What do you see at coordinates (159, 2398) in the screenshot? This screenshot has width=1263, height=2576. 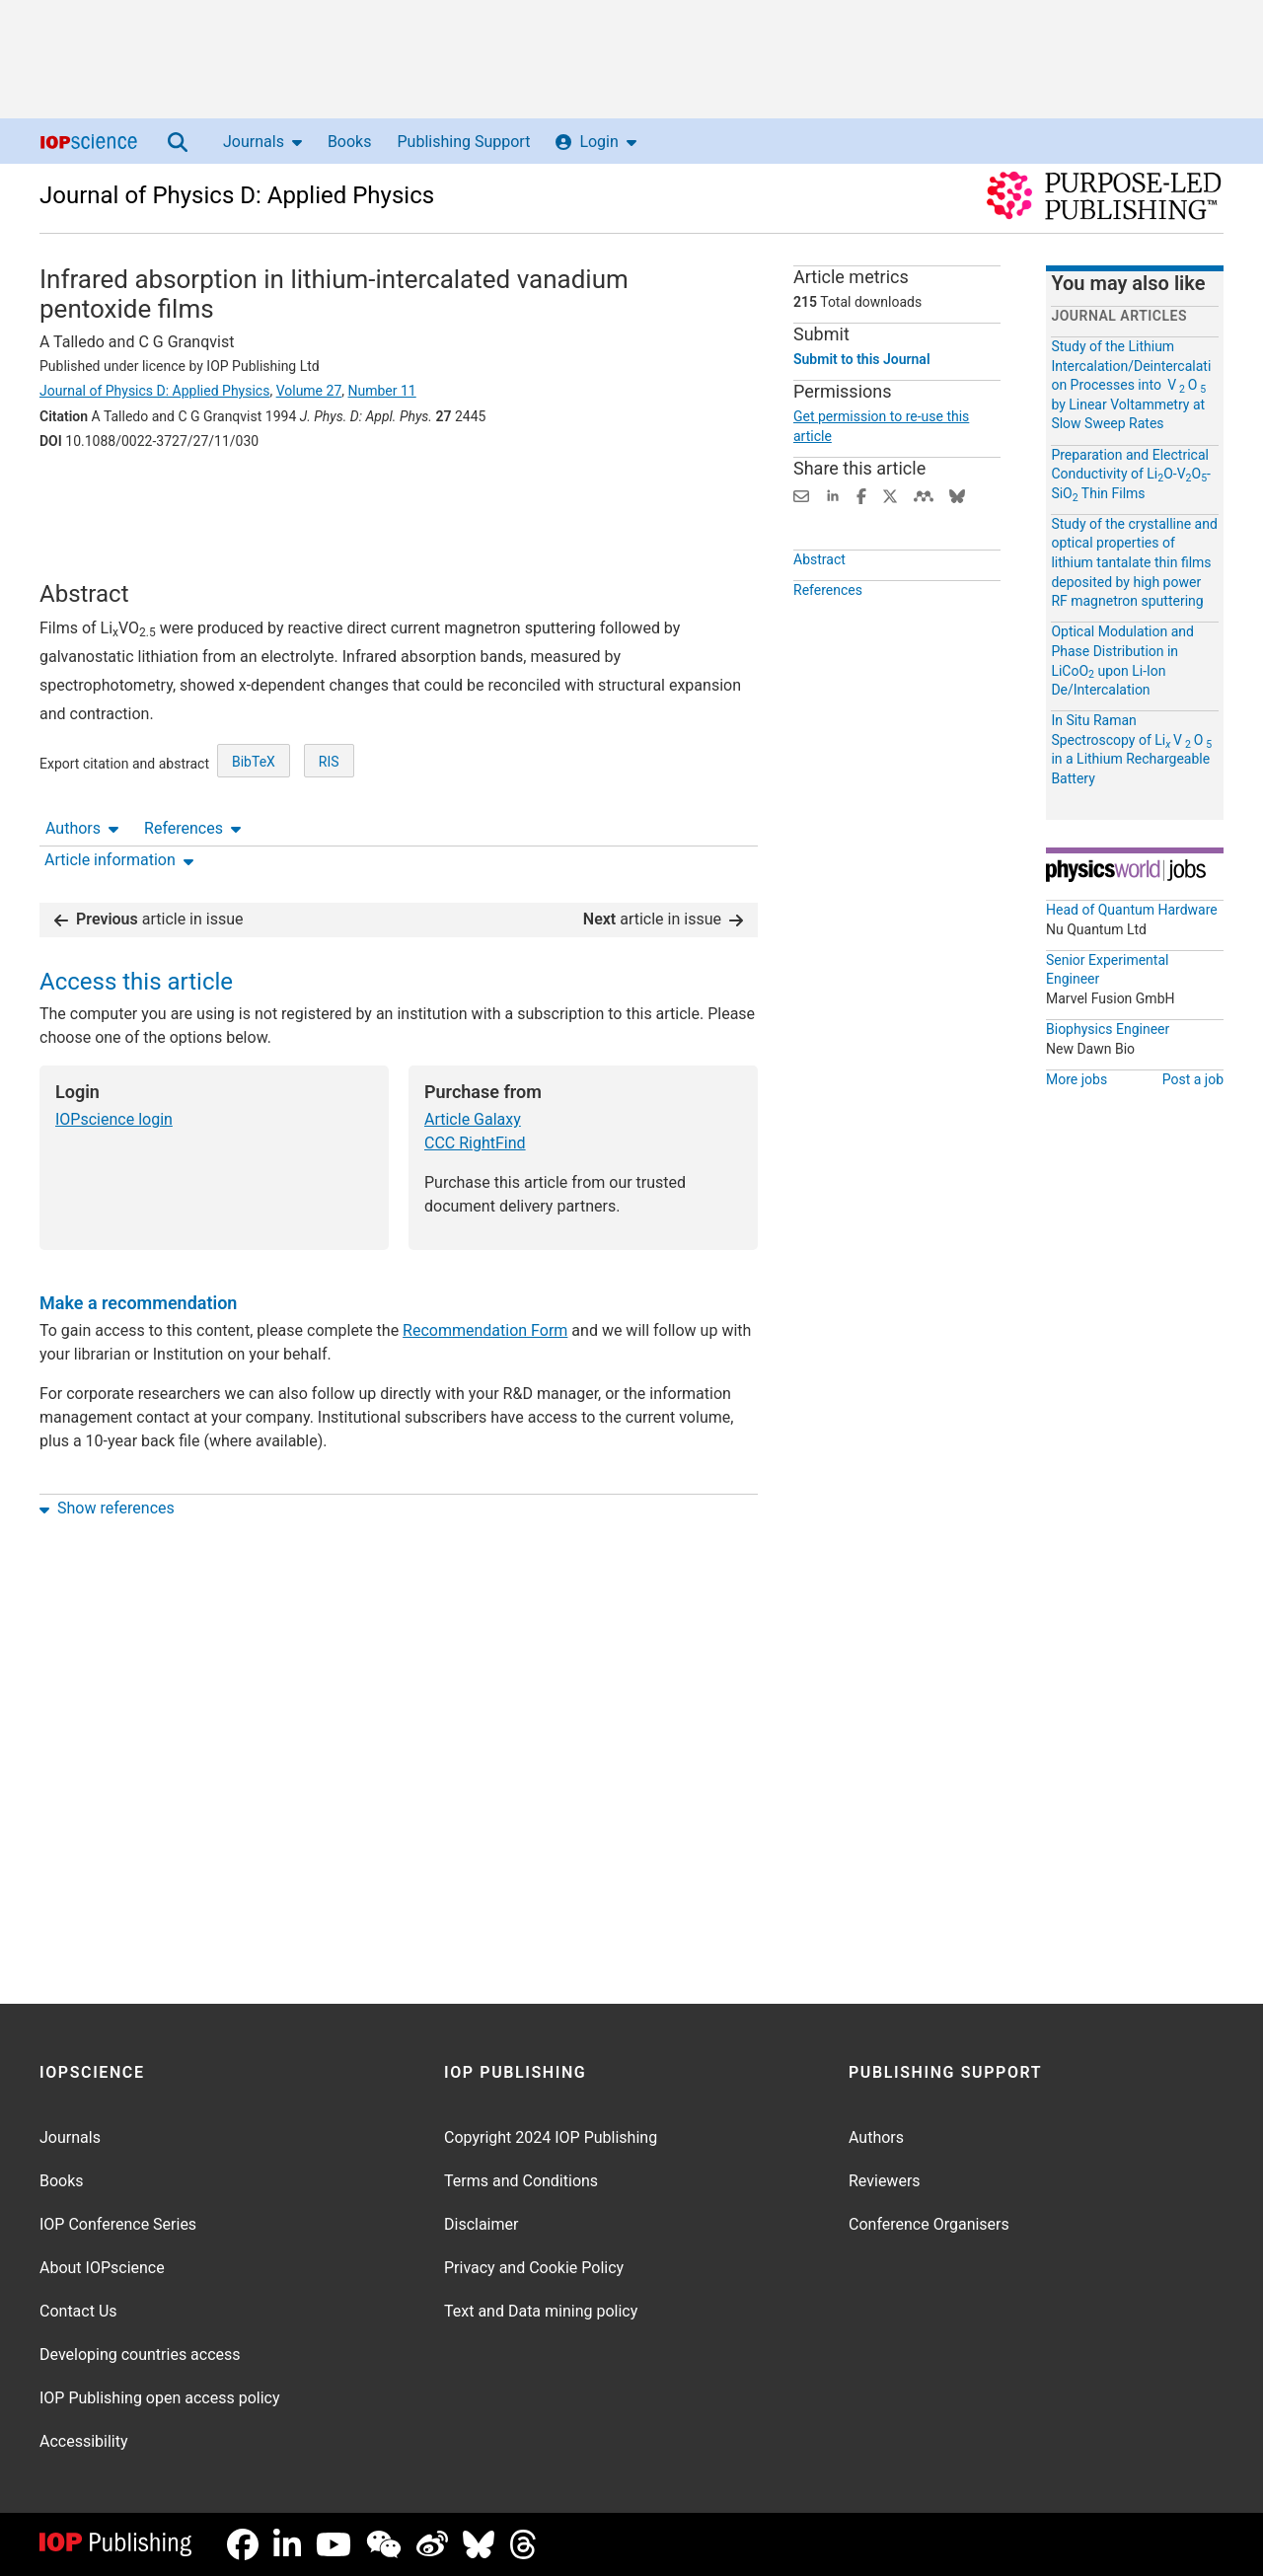 I see `IOP Publishing open access policy` at bounding box center [159, 2398].